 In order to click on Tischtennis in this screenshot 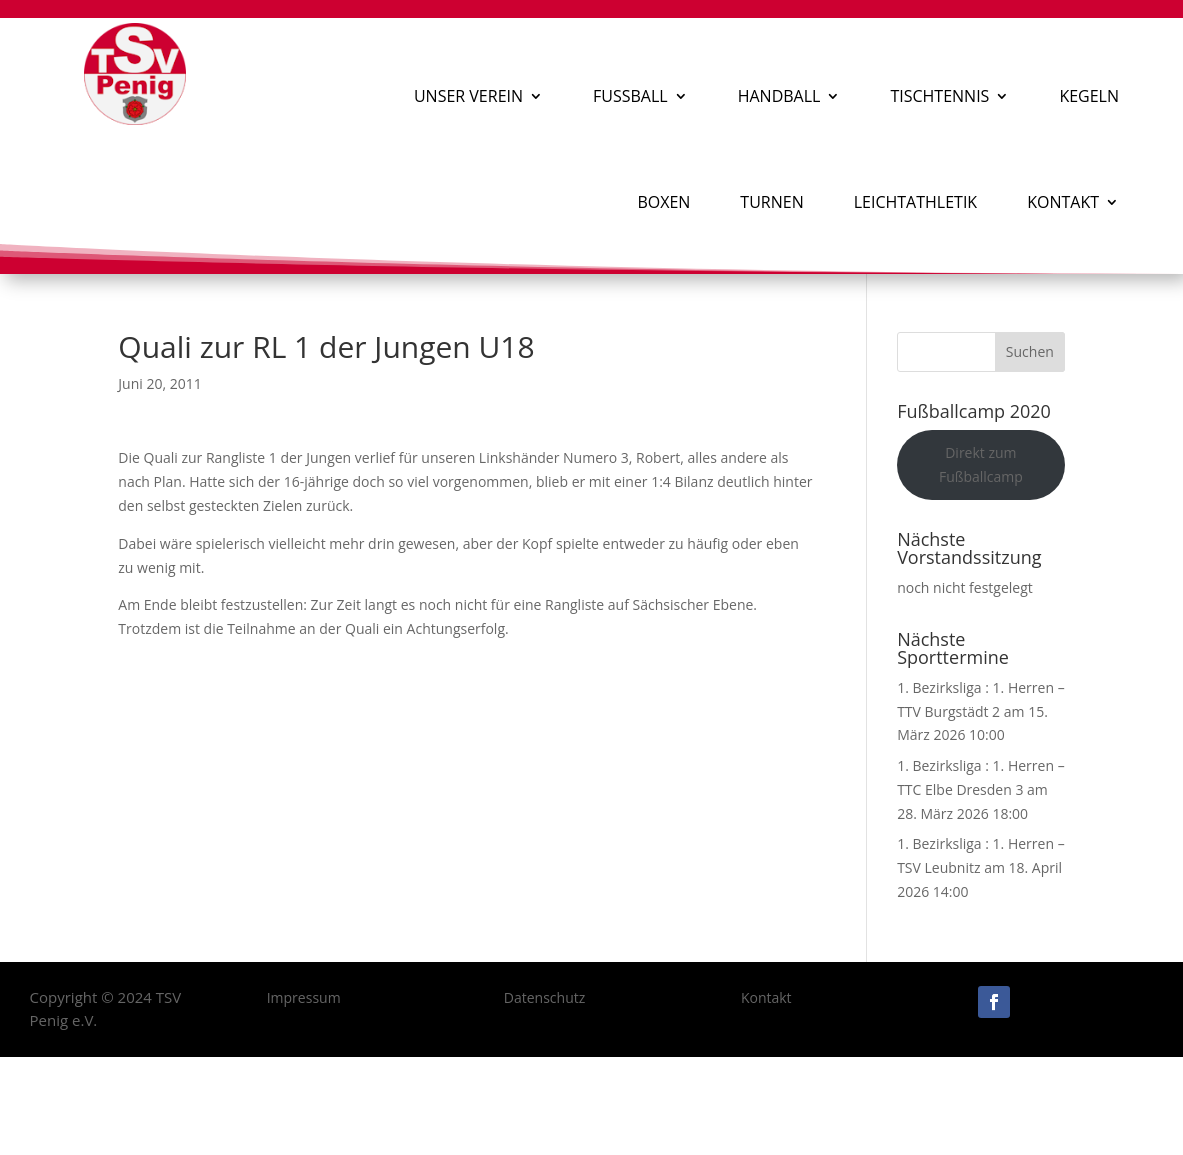, I will do `click(939, 96)`.